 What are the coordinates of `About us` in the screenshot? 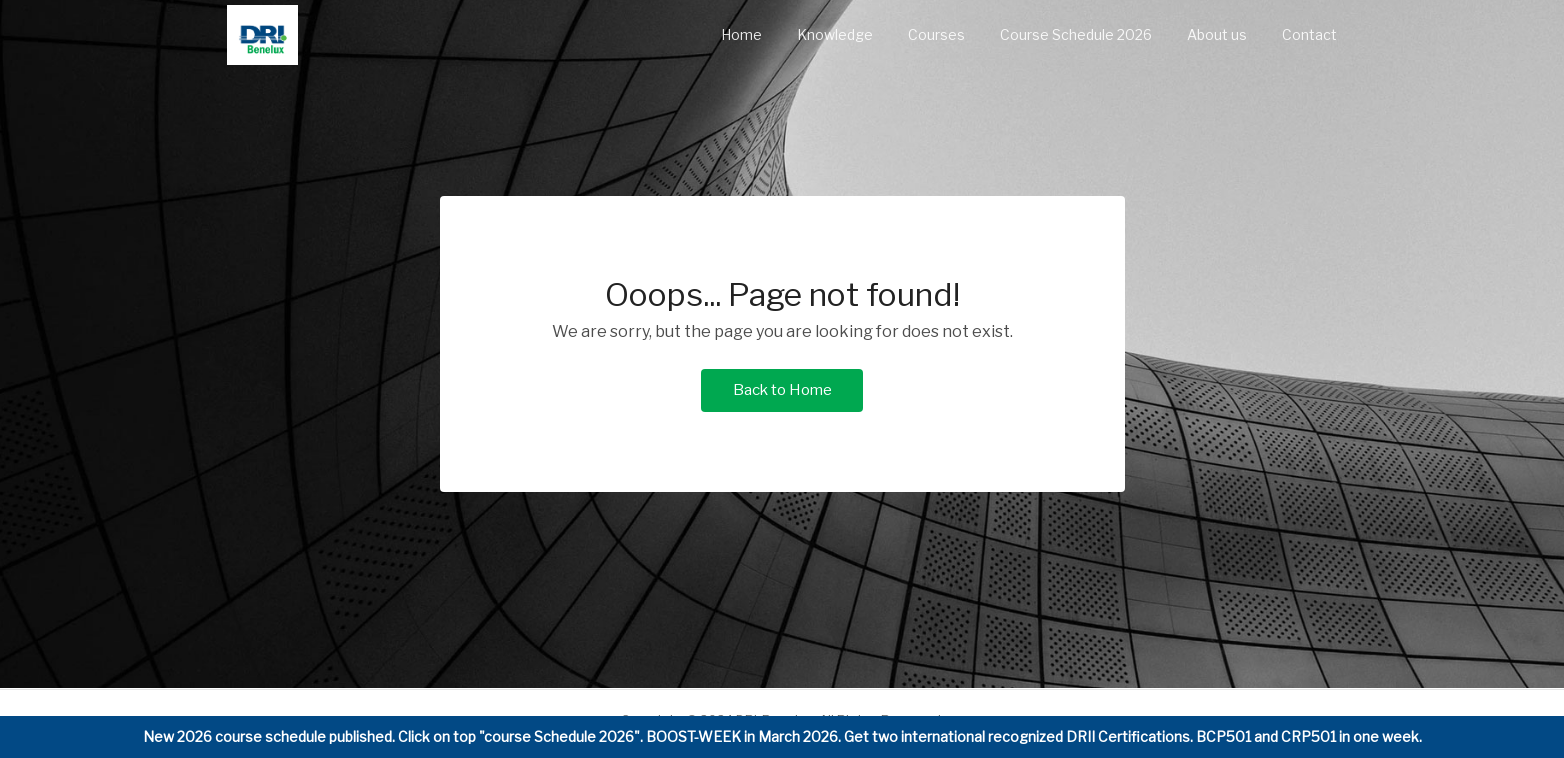 It's located at (1217, 34).